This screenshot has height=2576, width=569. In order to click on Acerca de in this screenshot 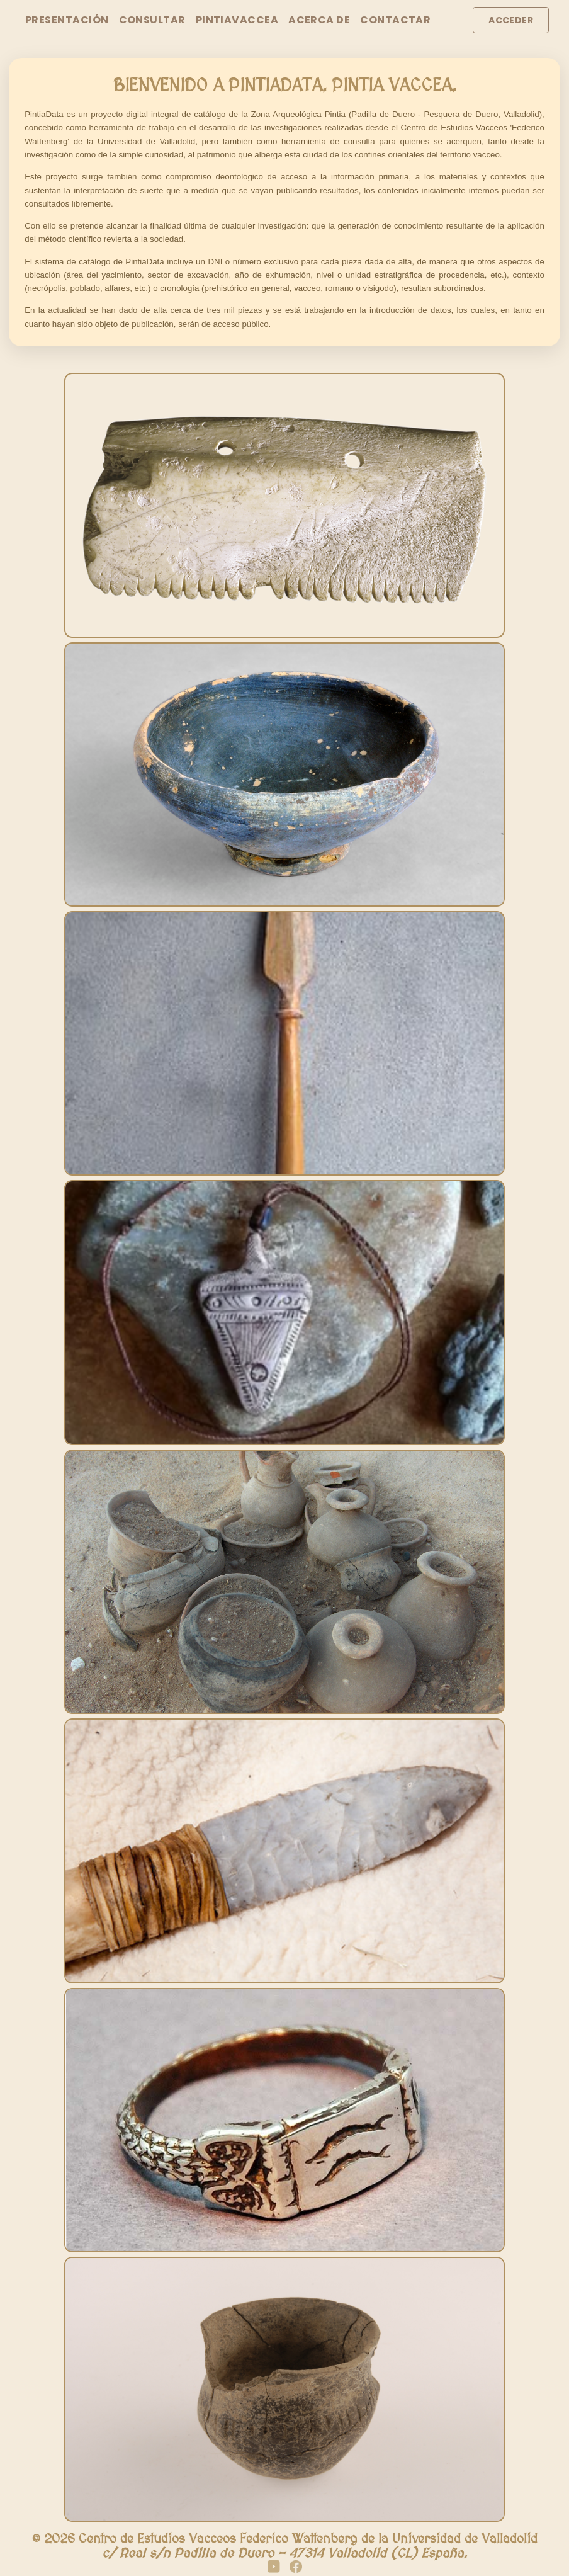, I will do `click(319, 20)`.